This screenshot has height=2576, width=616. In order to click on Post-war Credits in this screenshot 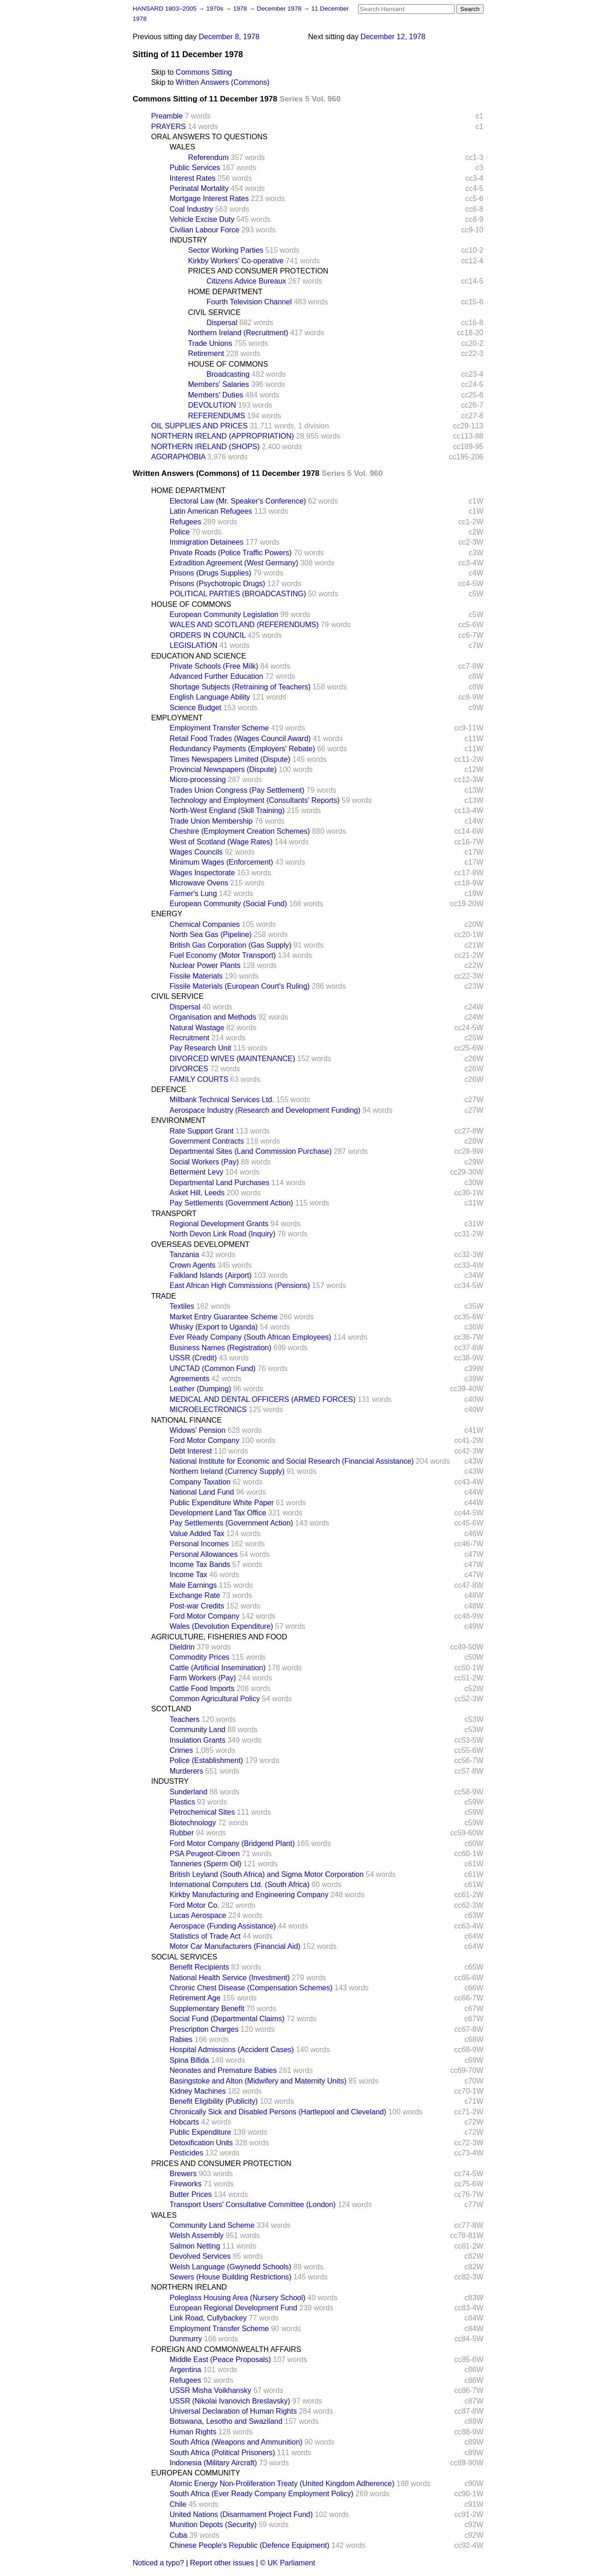, I will do `click(197, 1606)`.